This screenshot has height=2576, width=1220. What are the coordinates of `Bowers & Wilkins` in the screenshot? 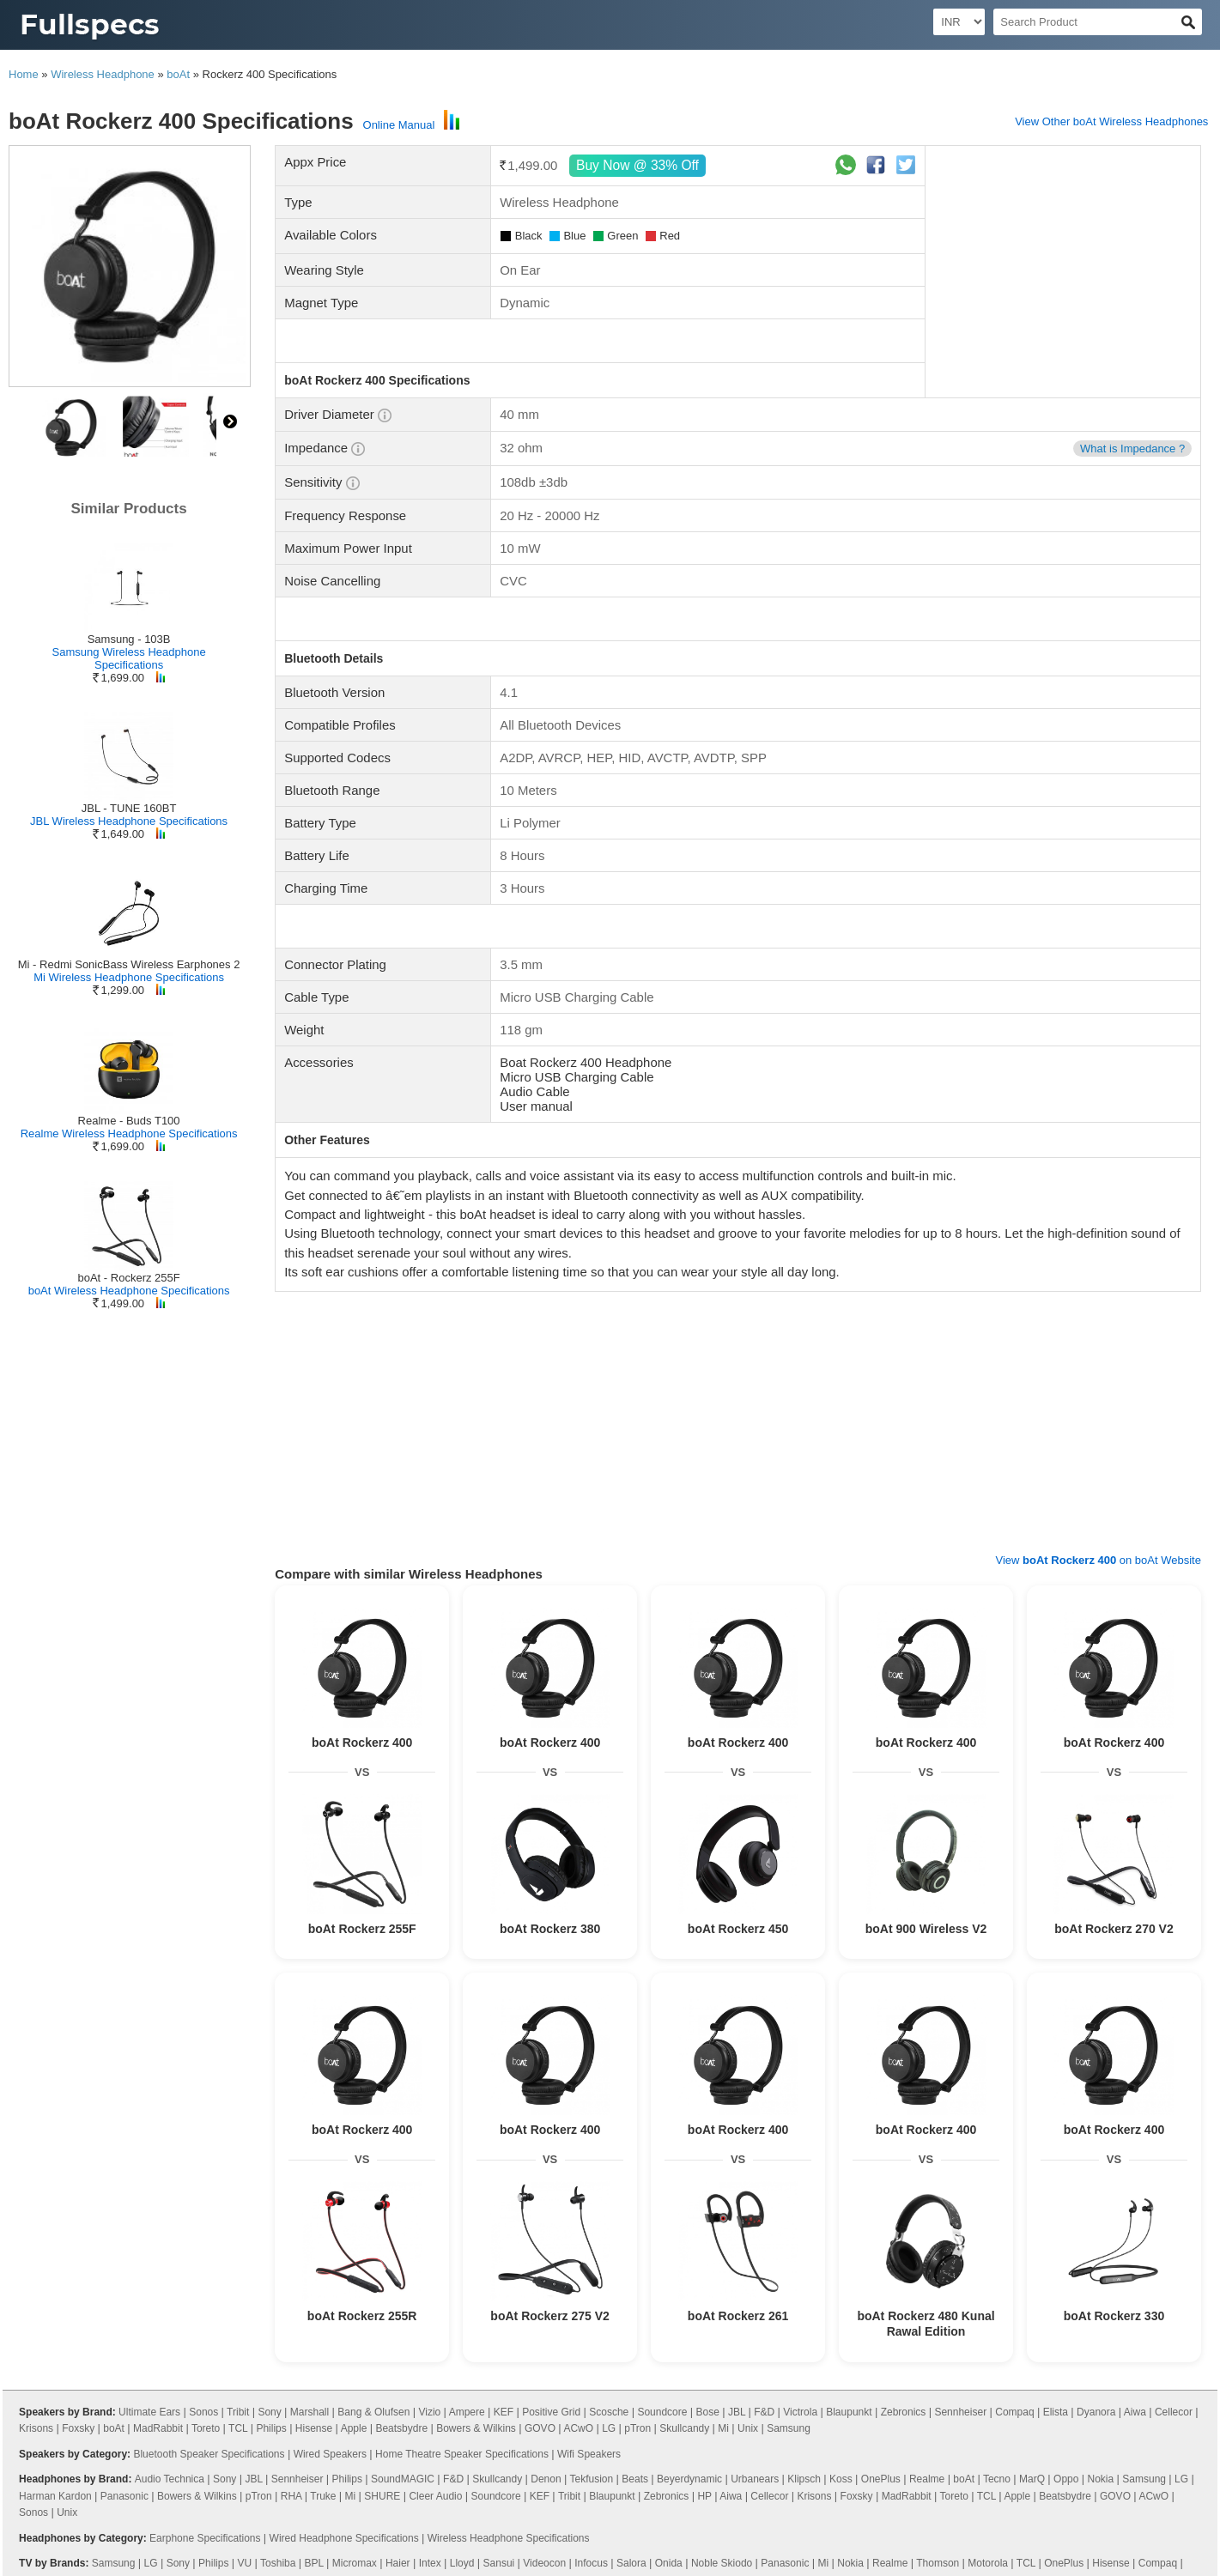 It's located at (476, 2428).